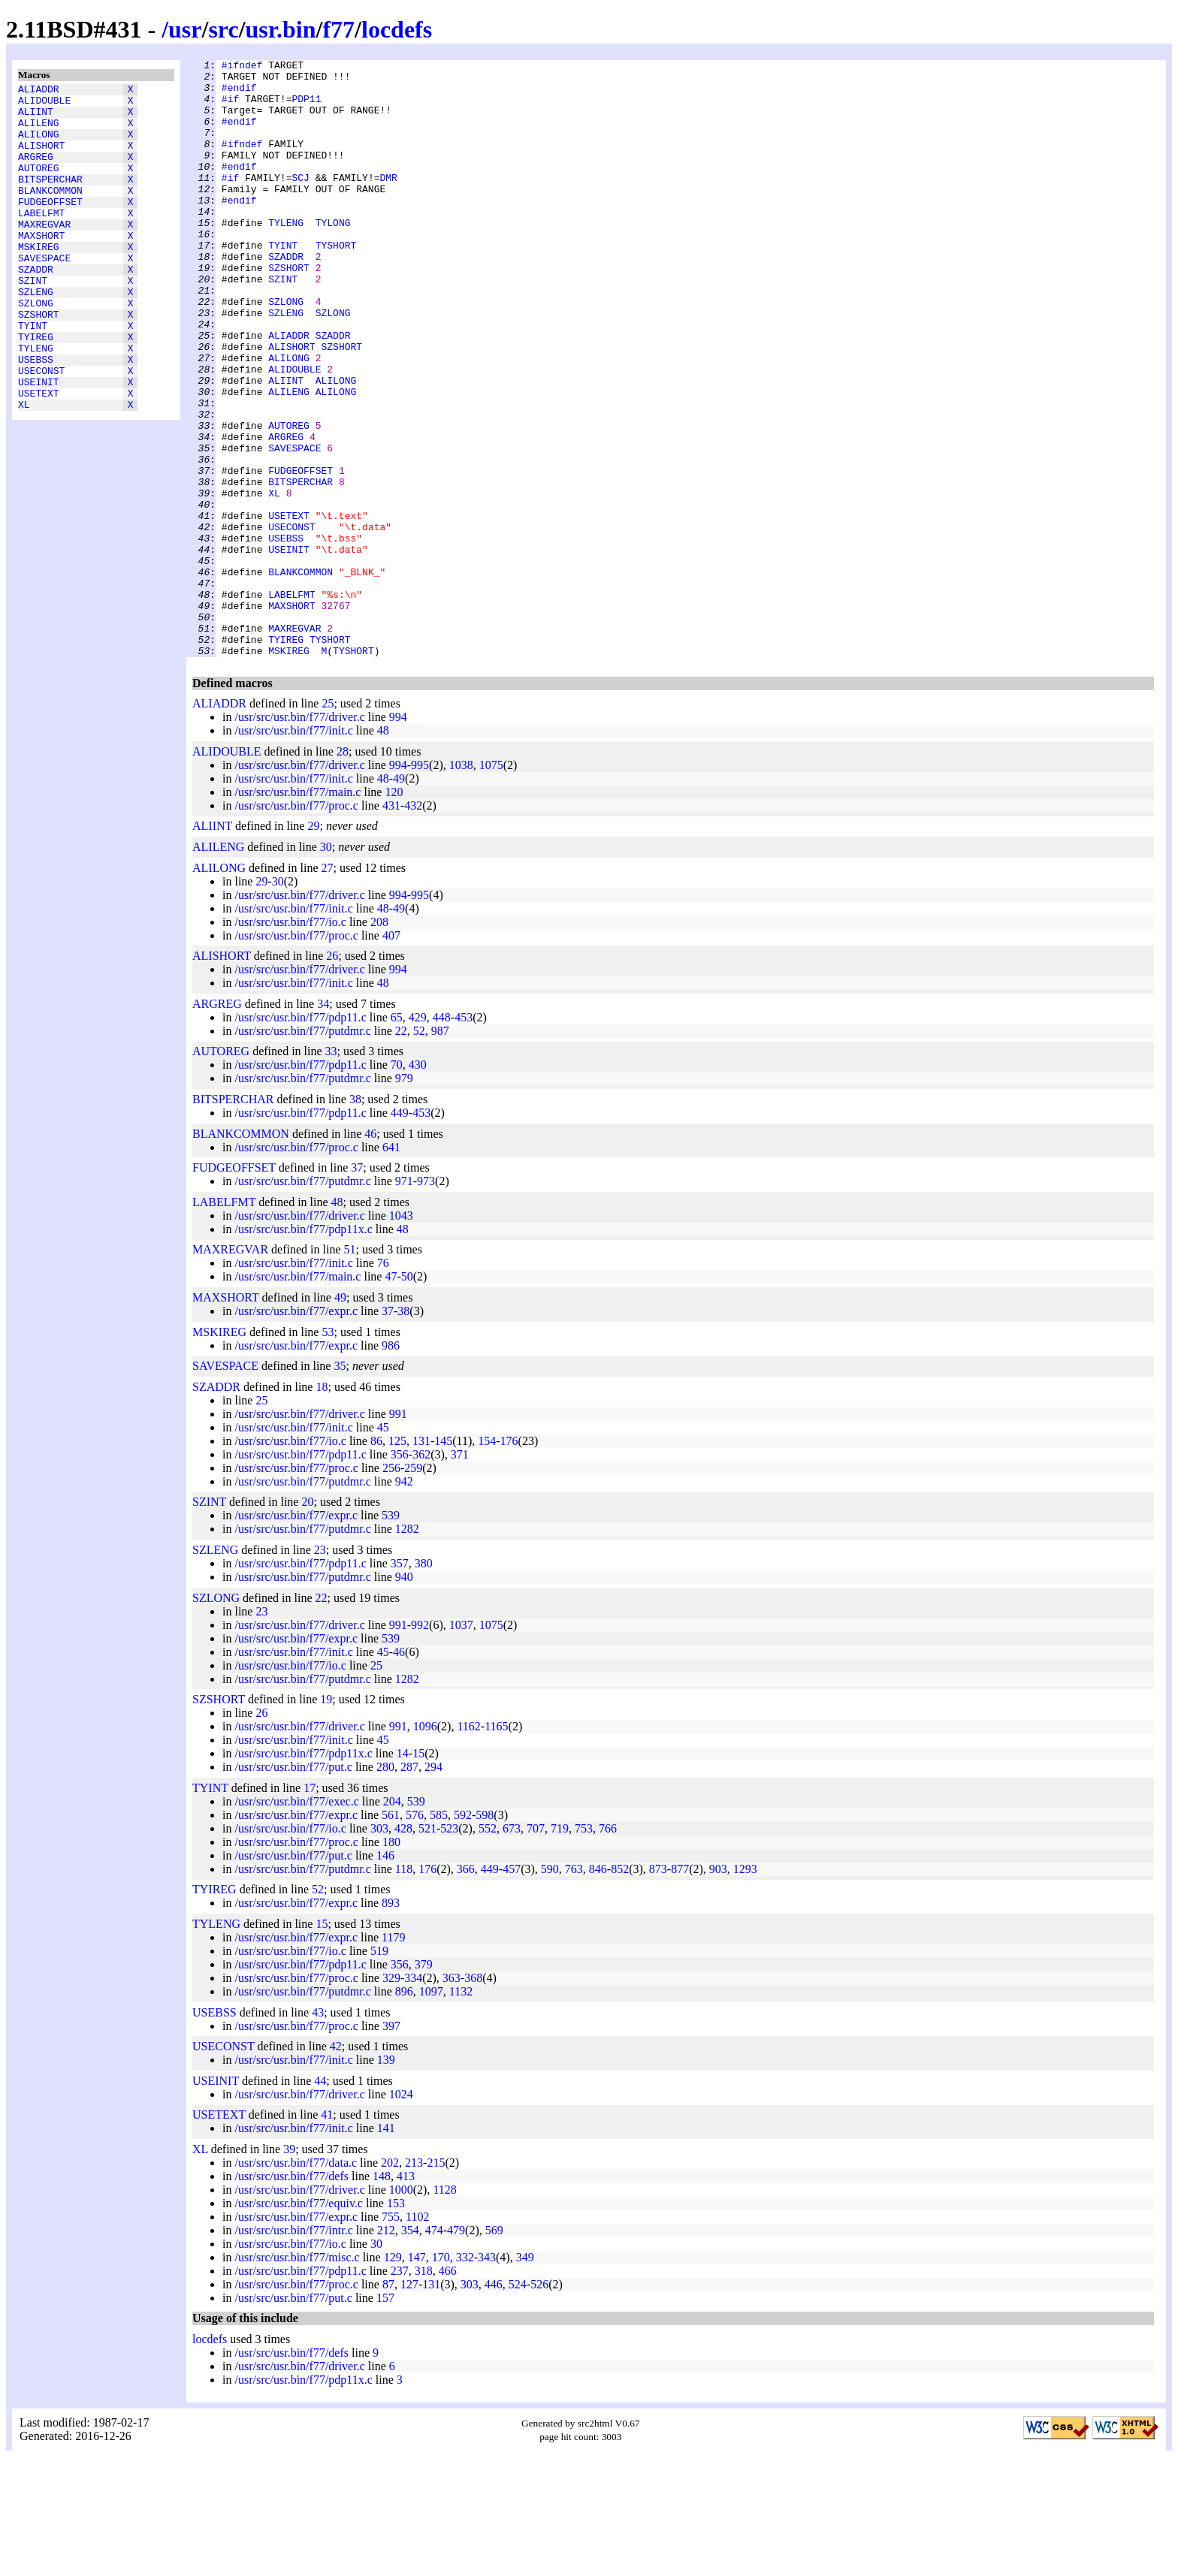 The width and height of the screenshot is (1178, 2576). What do you see at coordinates (32, 375) in the screenshot?
I see `TYINT` at bounding box center [32, 375].